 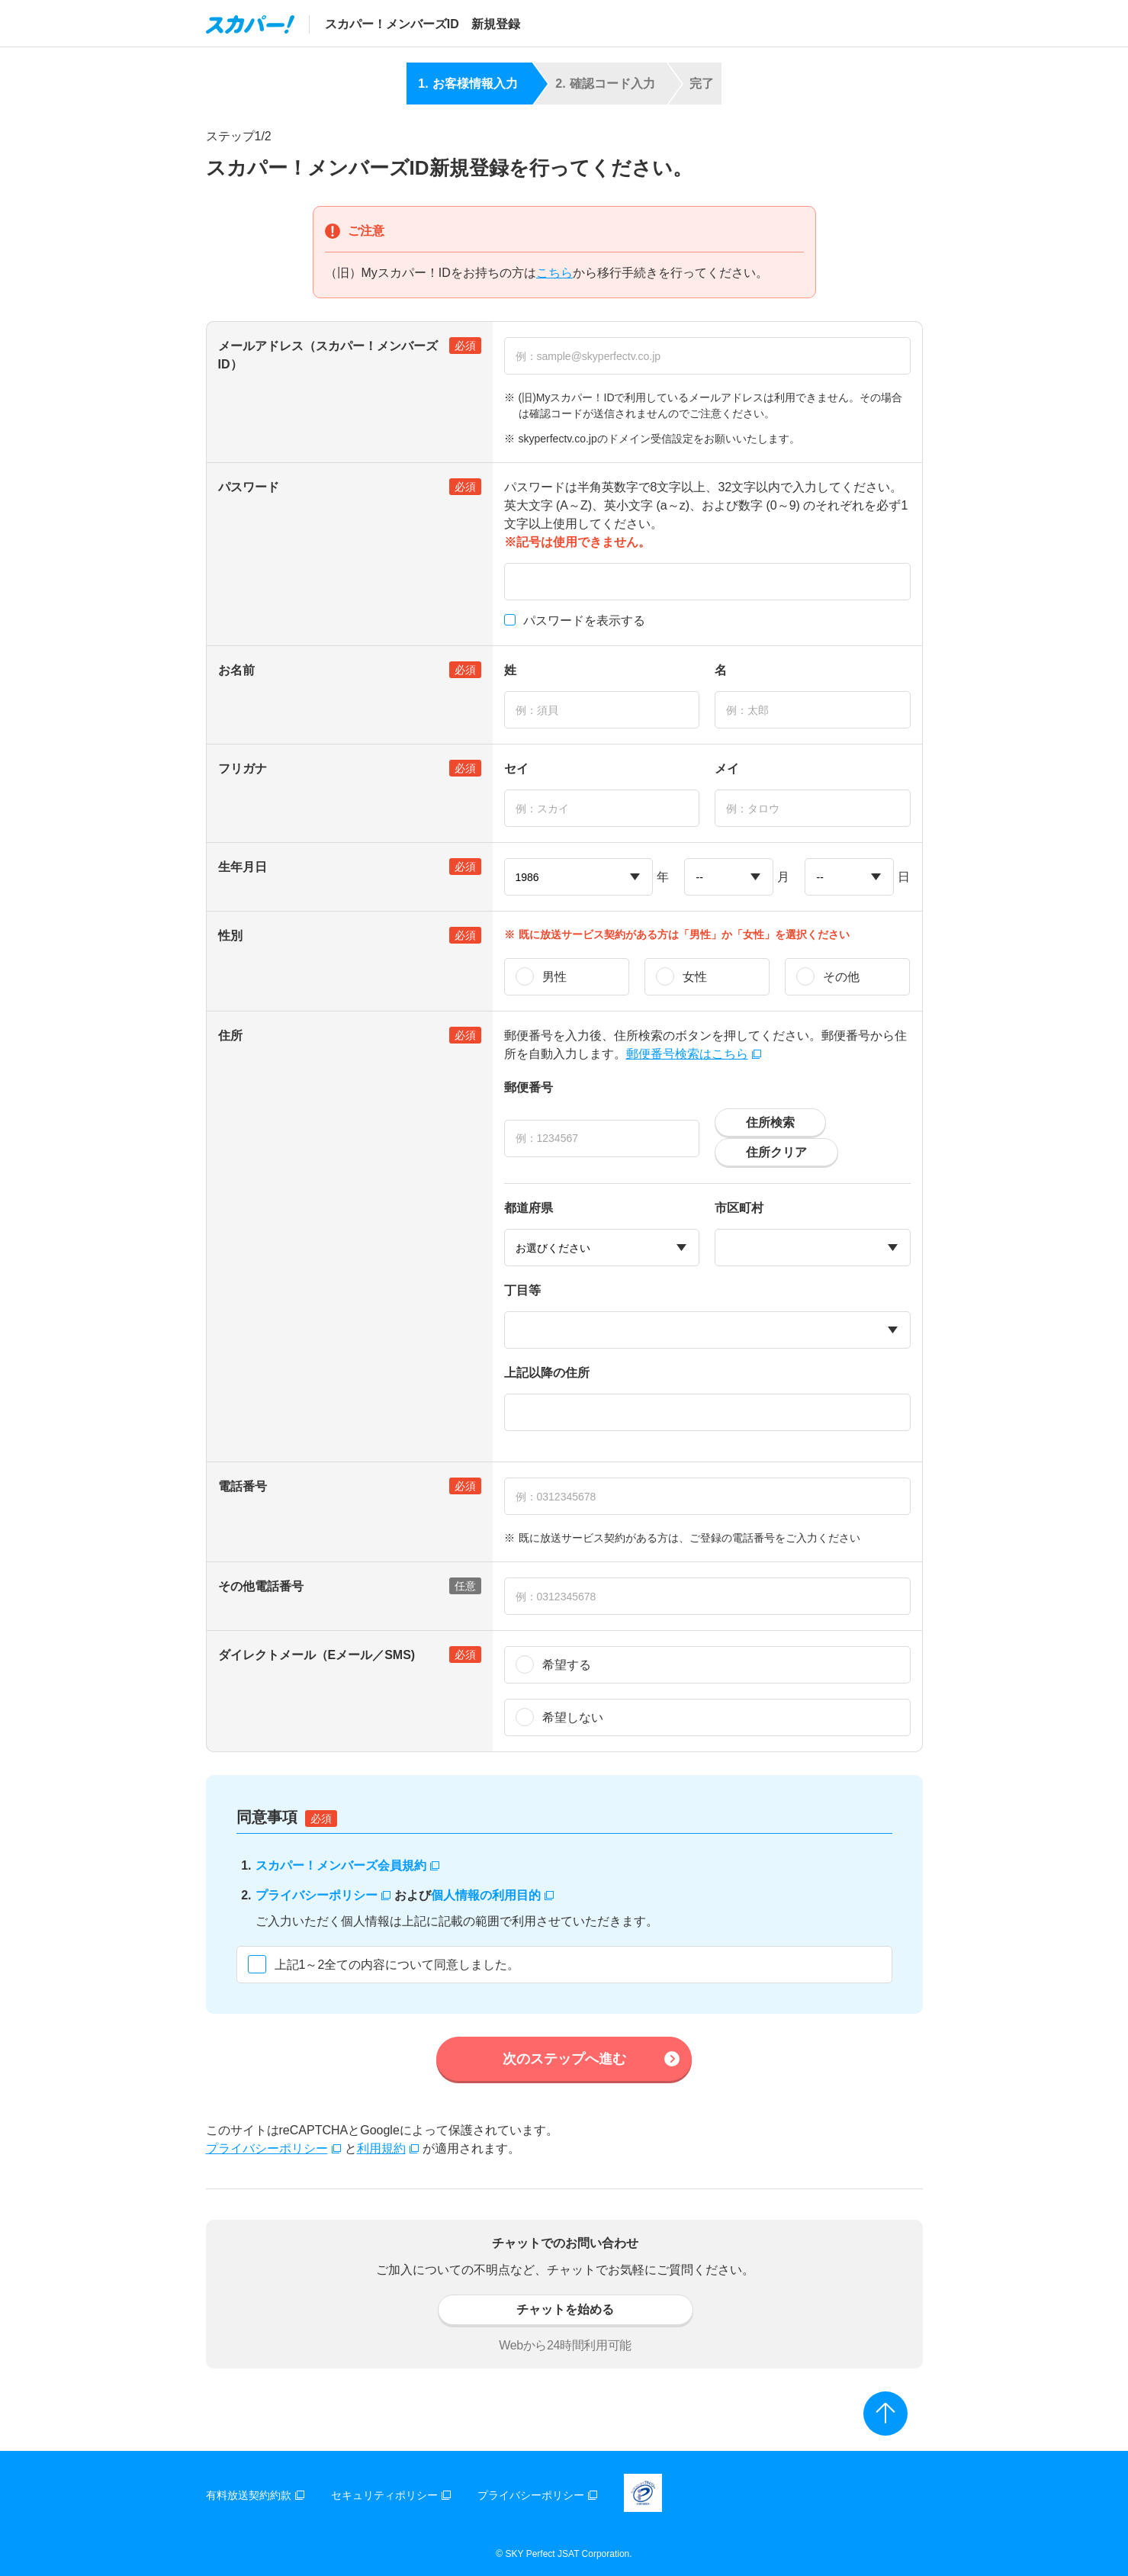 I want to click on メイ, so click(x=727, y=768).